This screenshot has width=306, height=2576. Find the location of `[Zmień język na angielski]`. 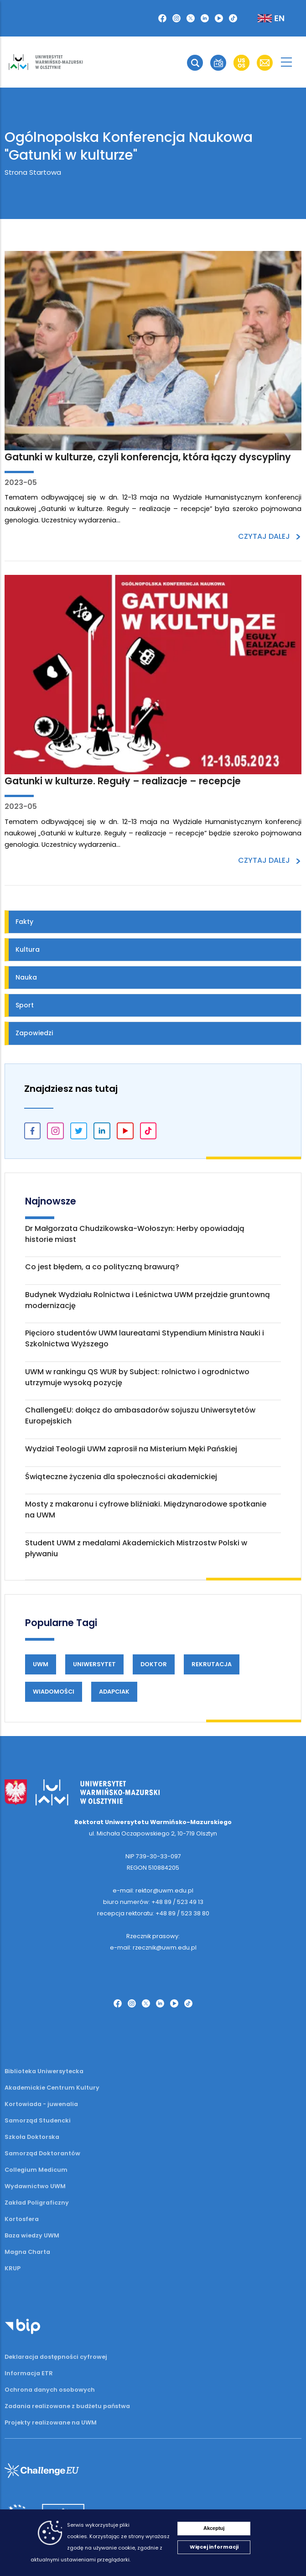

[Zmień język na angielski] is located at coordinates (263, 18).